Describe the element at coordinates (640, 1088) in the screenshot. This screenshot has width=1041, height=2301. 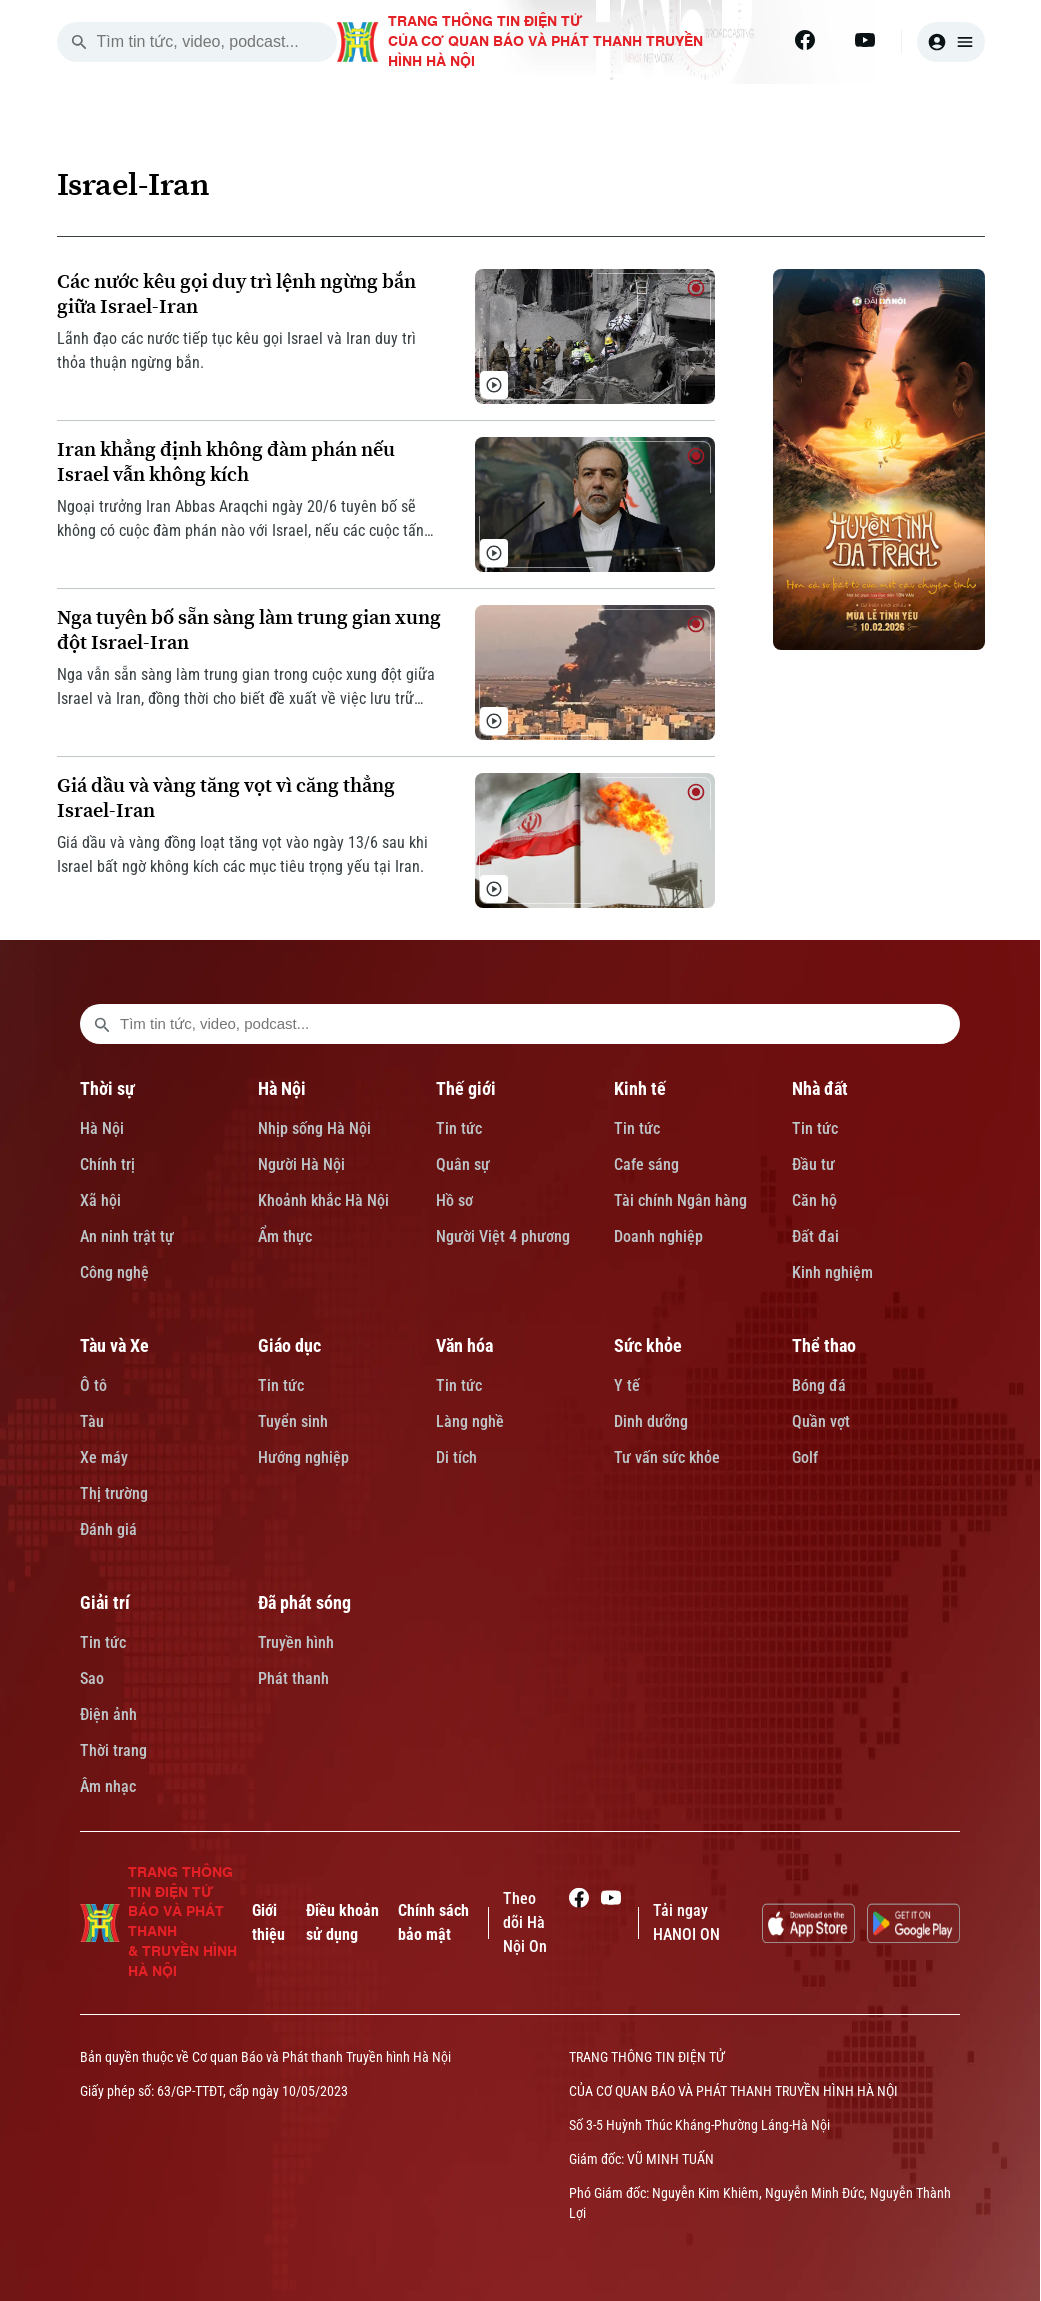
I see `Kinh tế` at that location.